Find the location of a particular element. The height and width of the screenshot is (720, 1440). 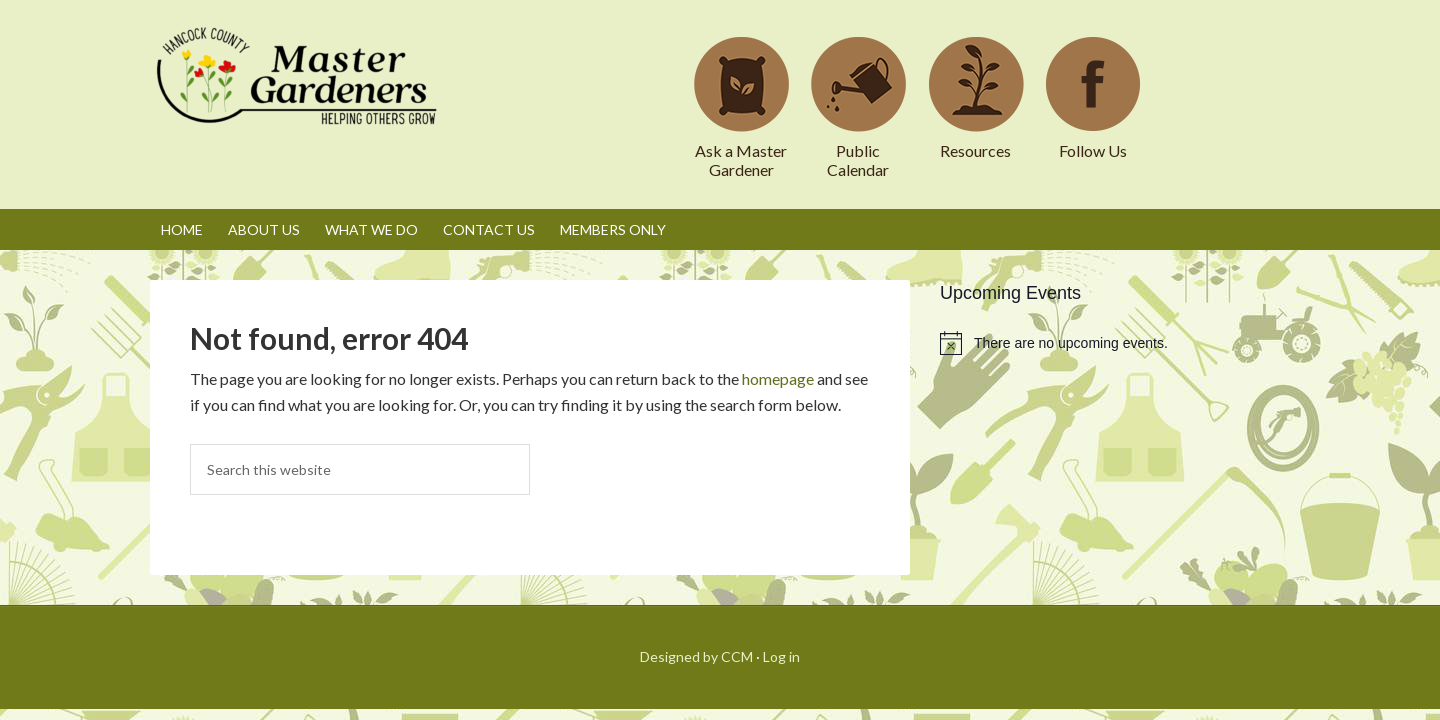

Log in is located at coordinates (781, 656).